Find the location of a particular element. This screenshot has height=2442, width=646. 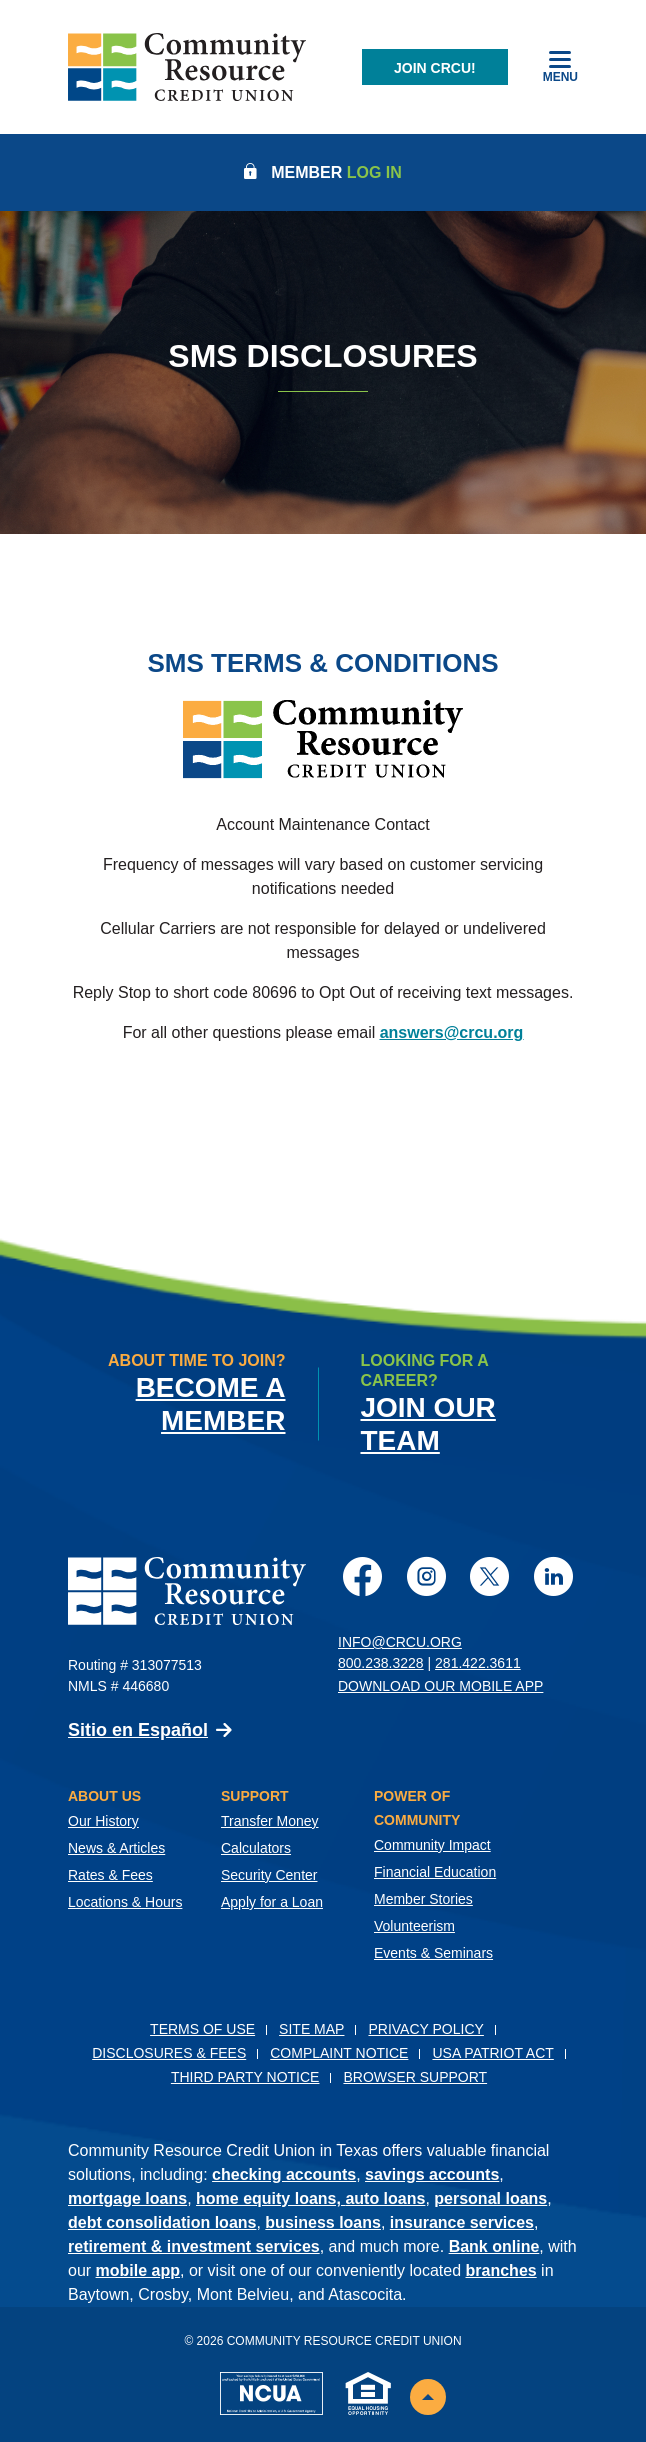

Rates & Fees is located at coordinates (110, 1875).